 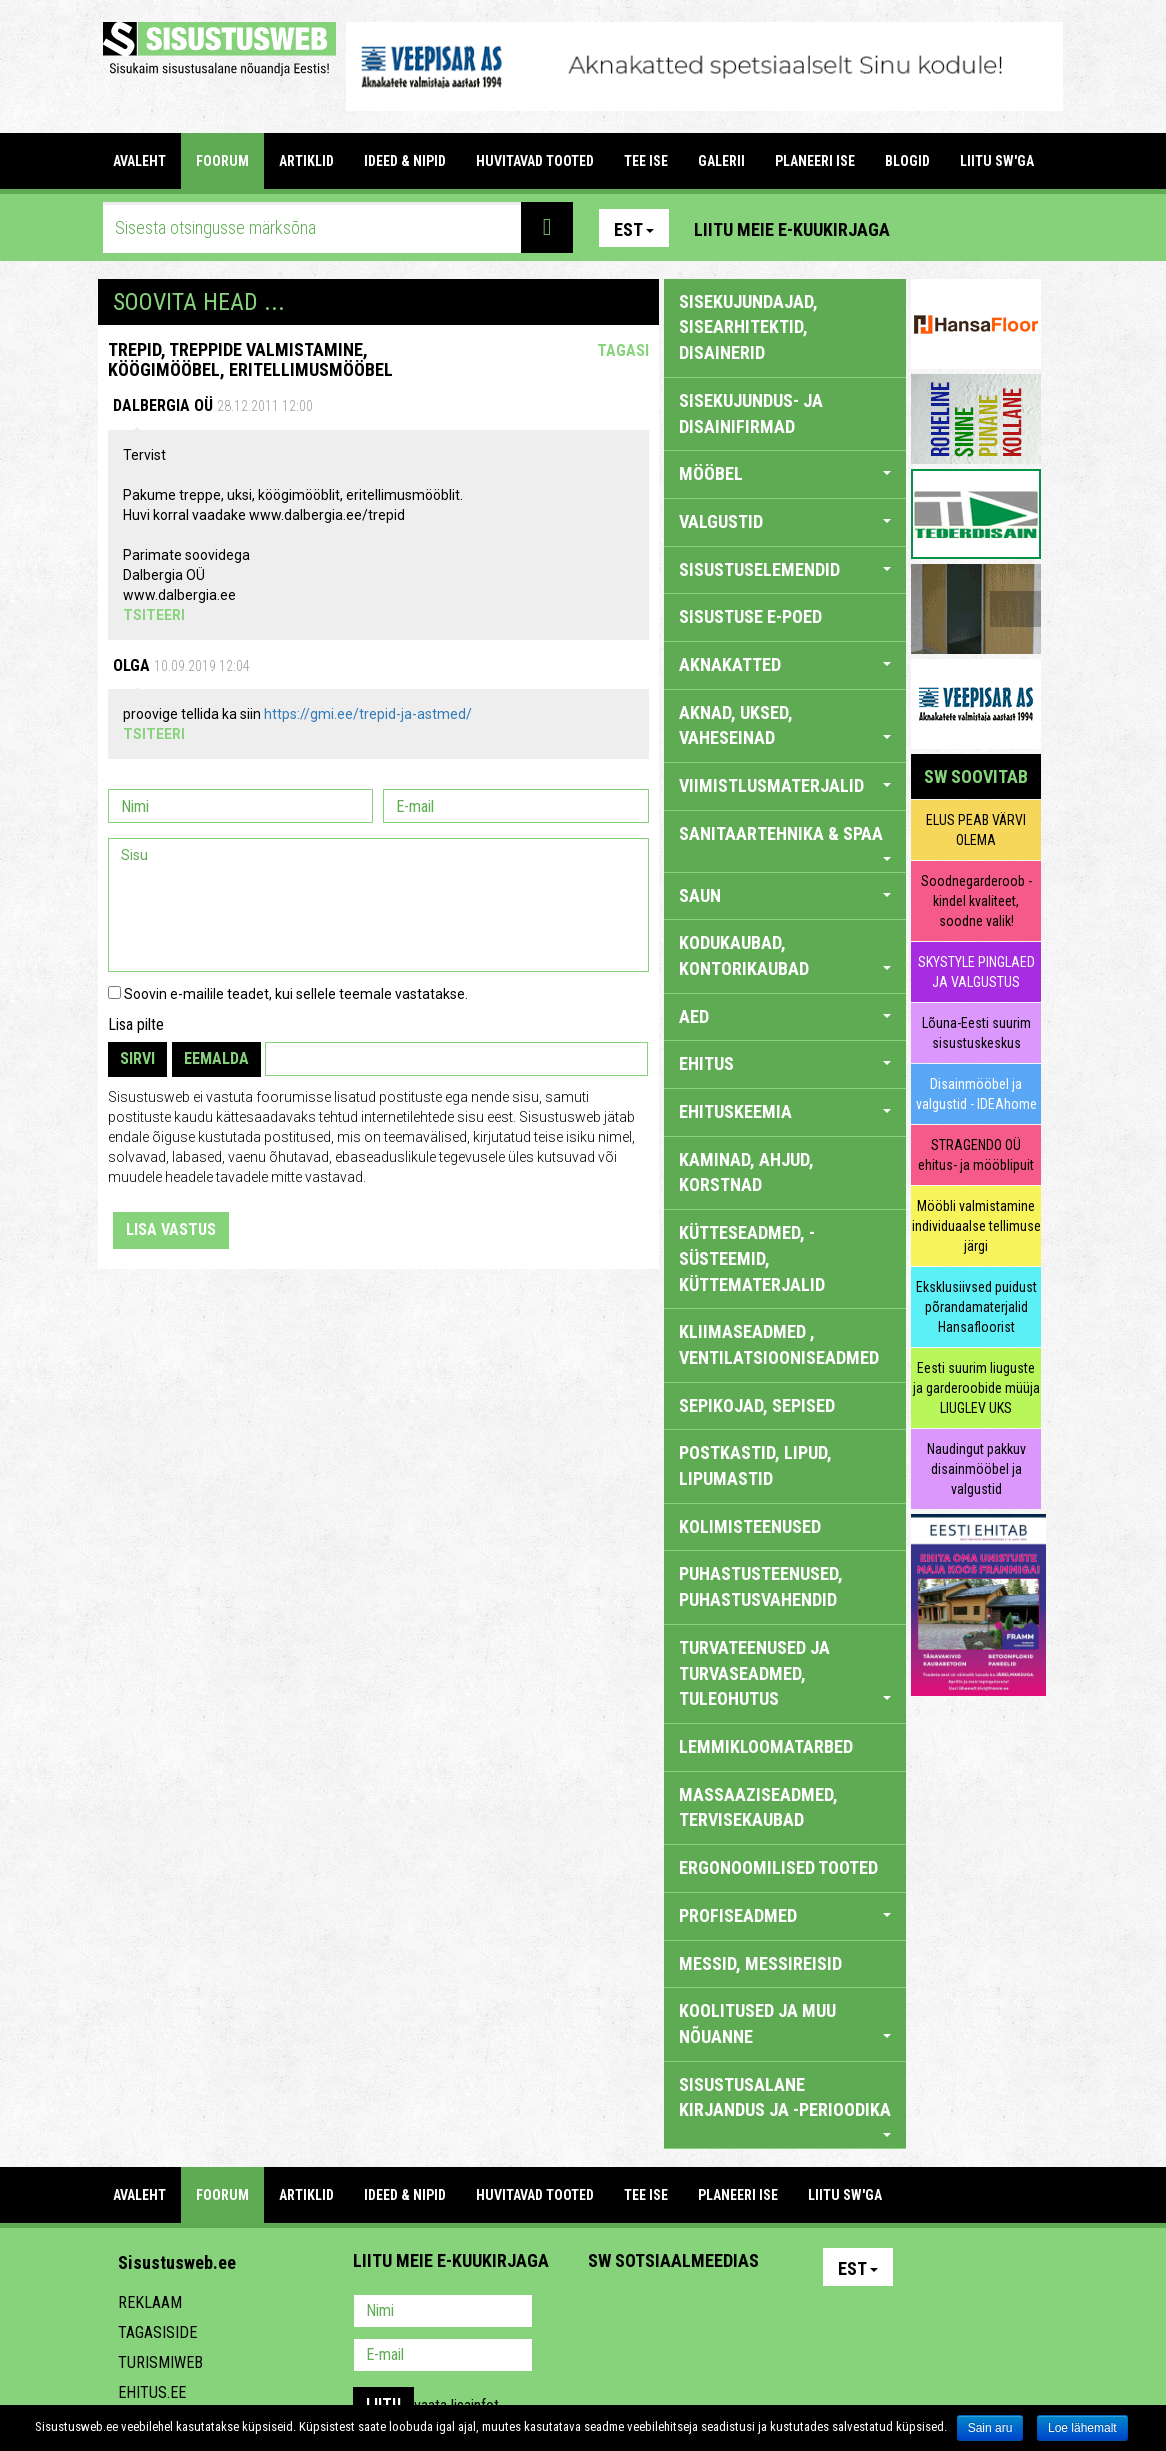 What do you see at coordinates (757, 1405) in the screenshot?
I see `SEPIKOJAD, SEPISED` at bounding box center [757, 1405].